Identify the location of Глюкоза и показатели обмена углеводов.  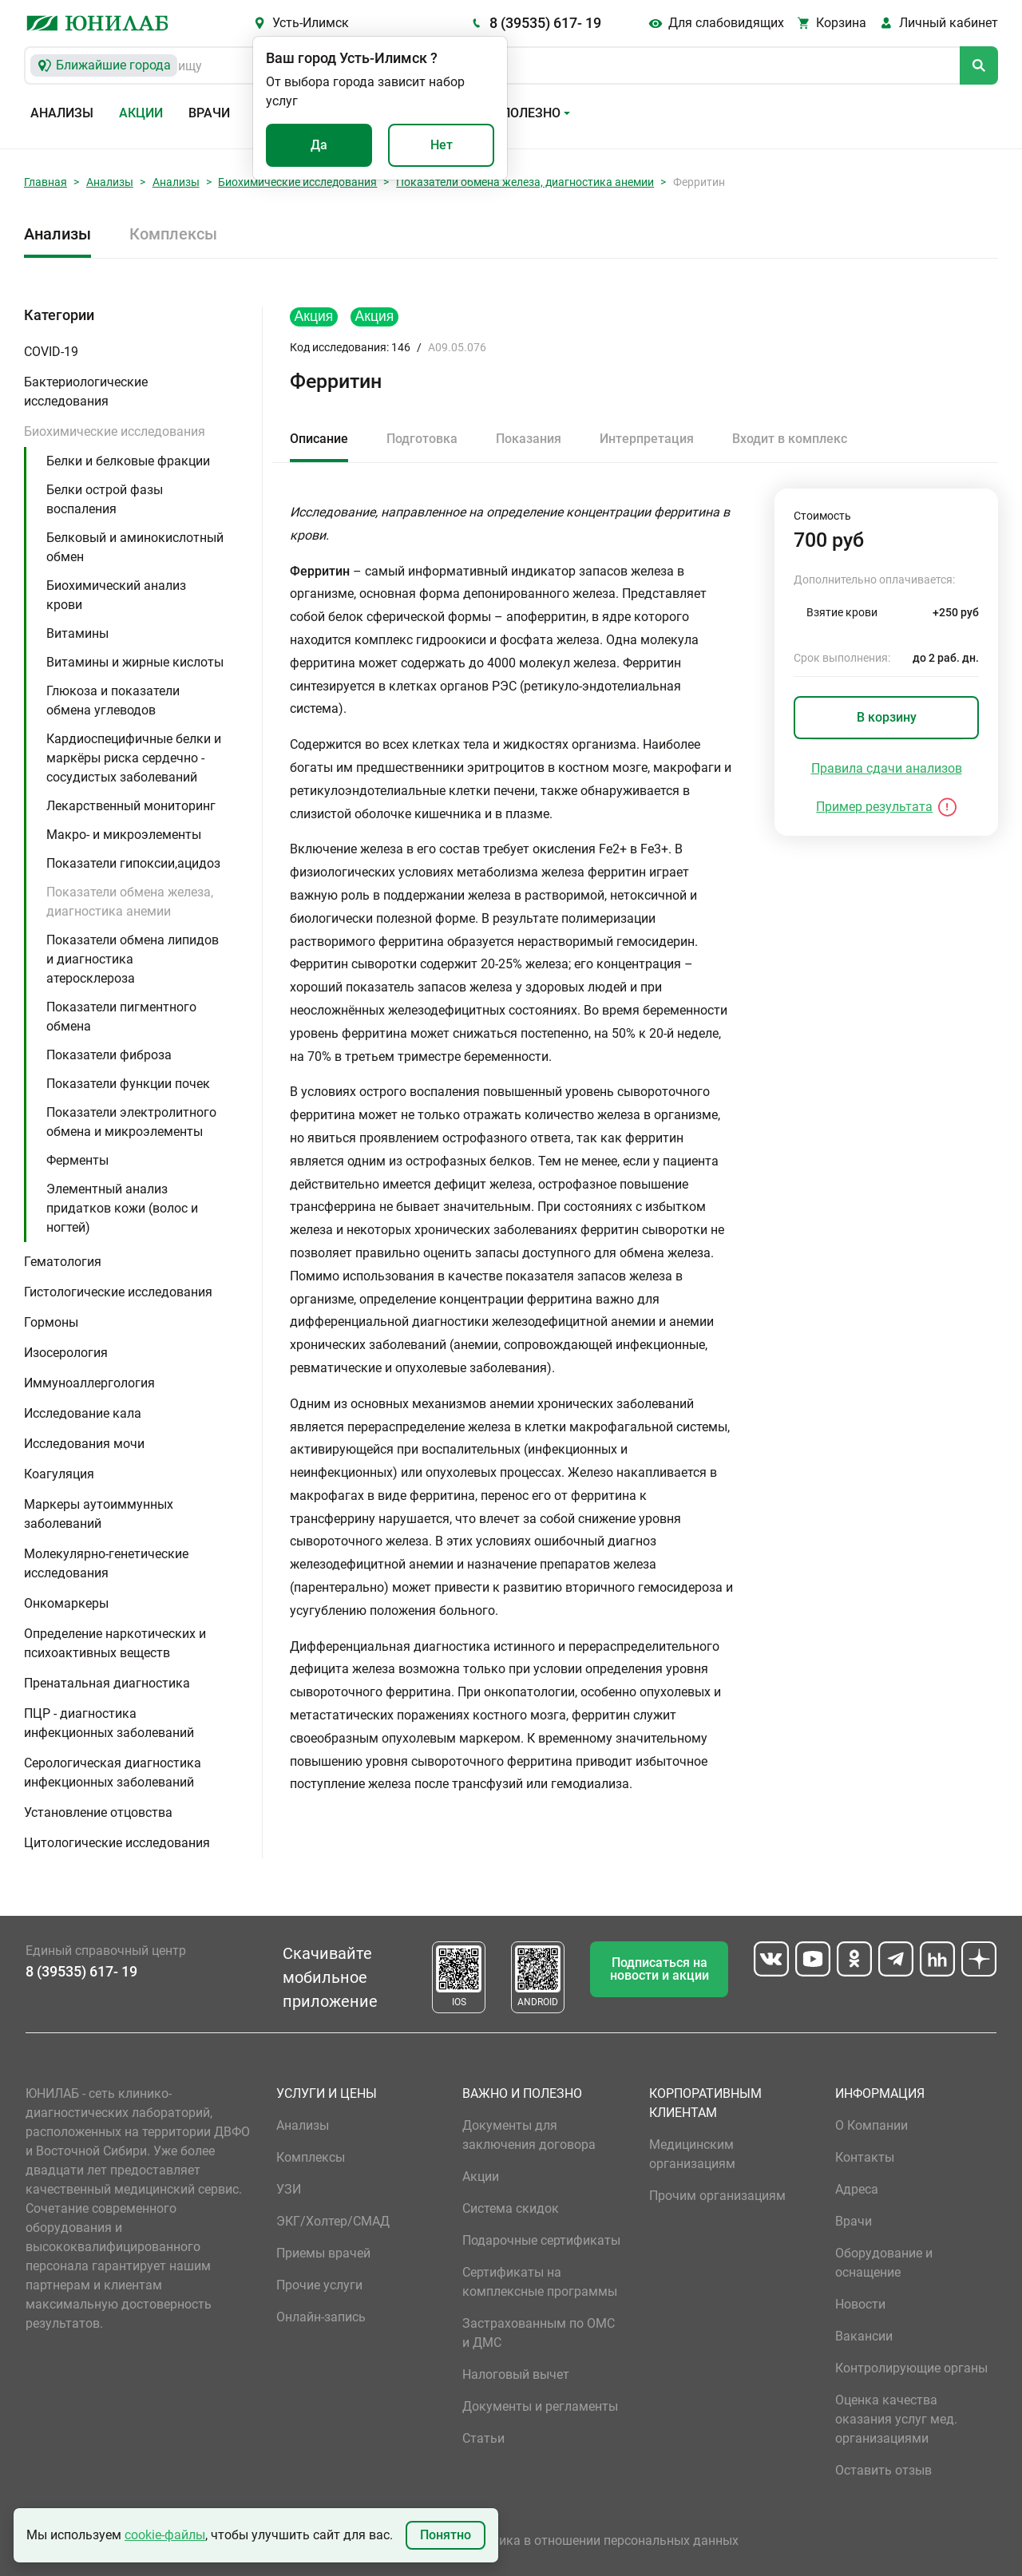
(113, 700).